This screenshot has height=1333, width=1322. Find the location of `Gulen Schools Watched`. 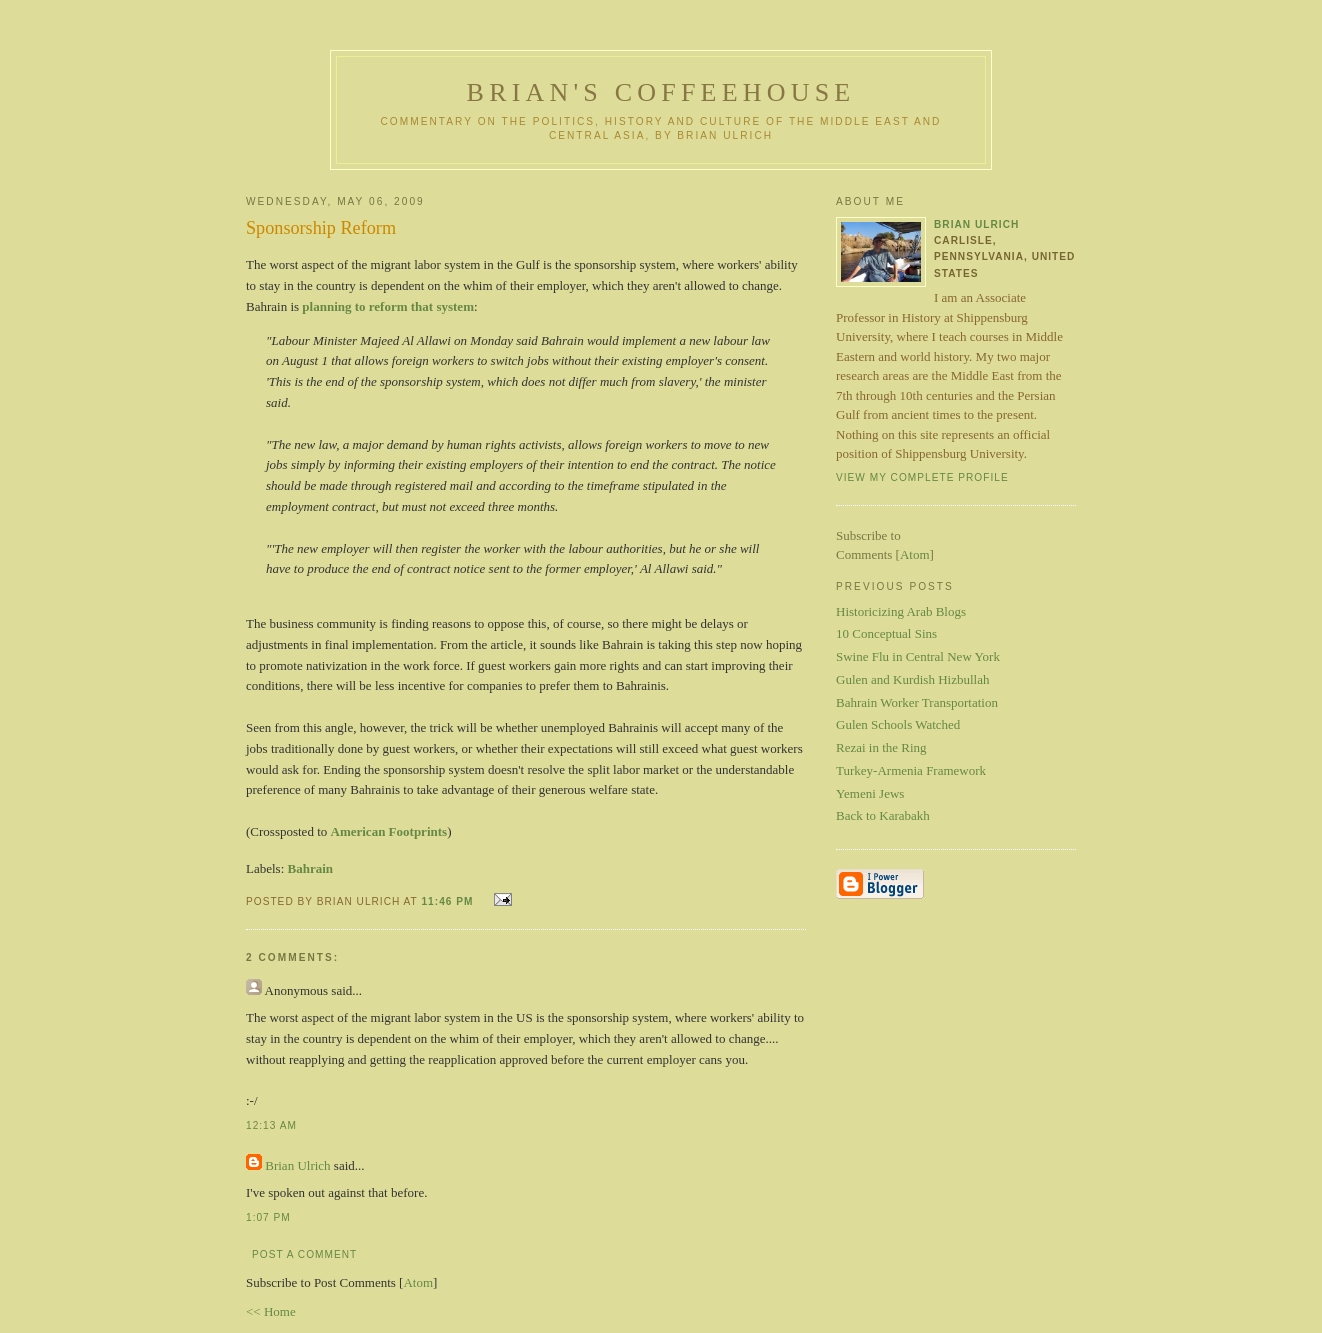

Gulen Schools Watched is located at coordinates (898, 724).